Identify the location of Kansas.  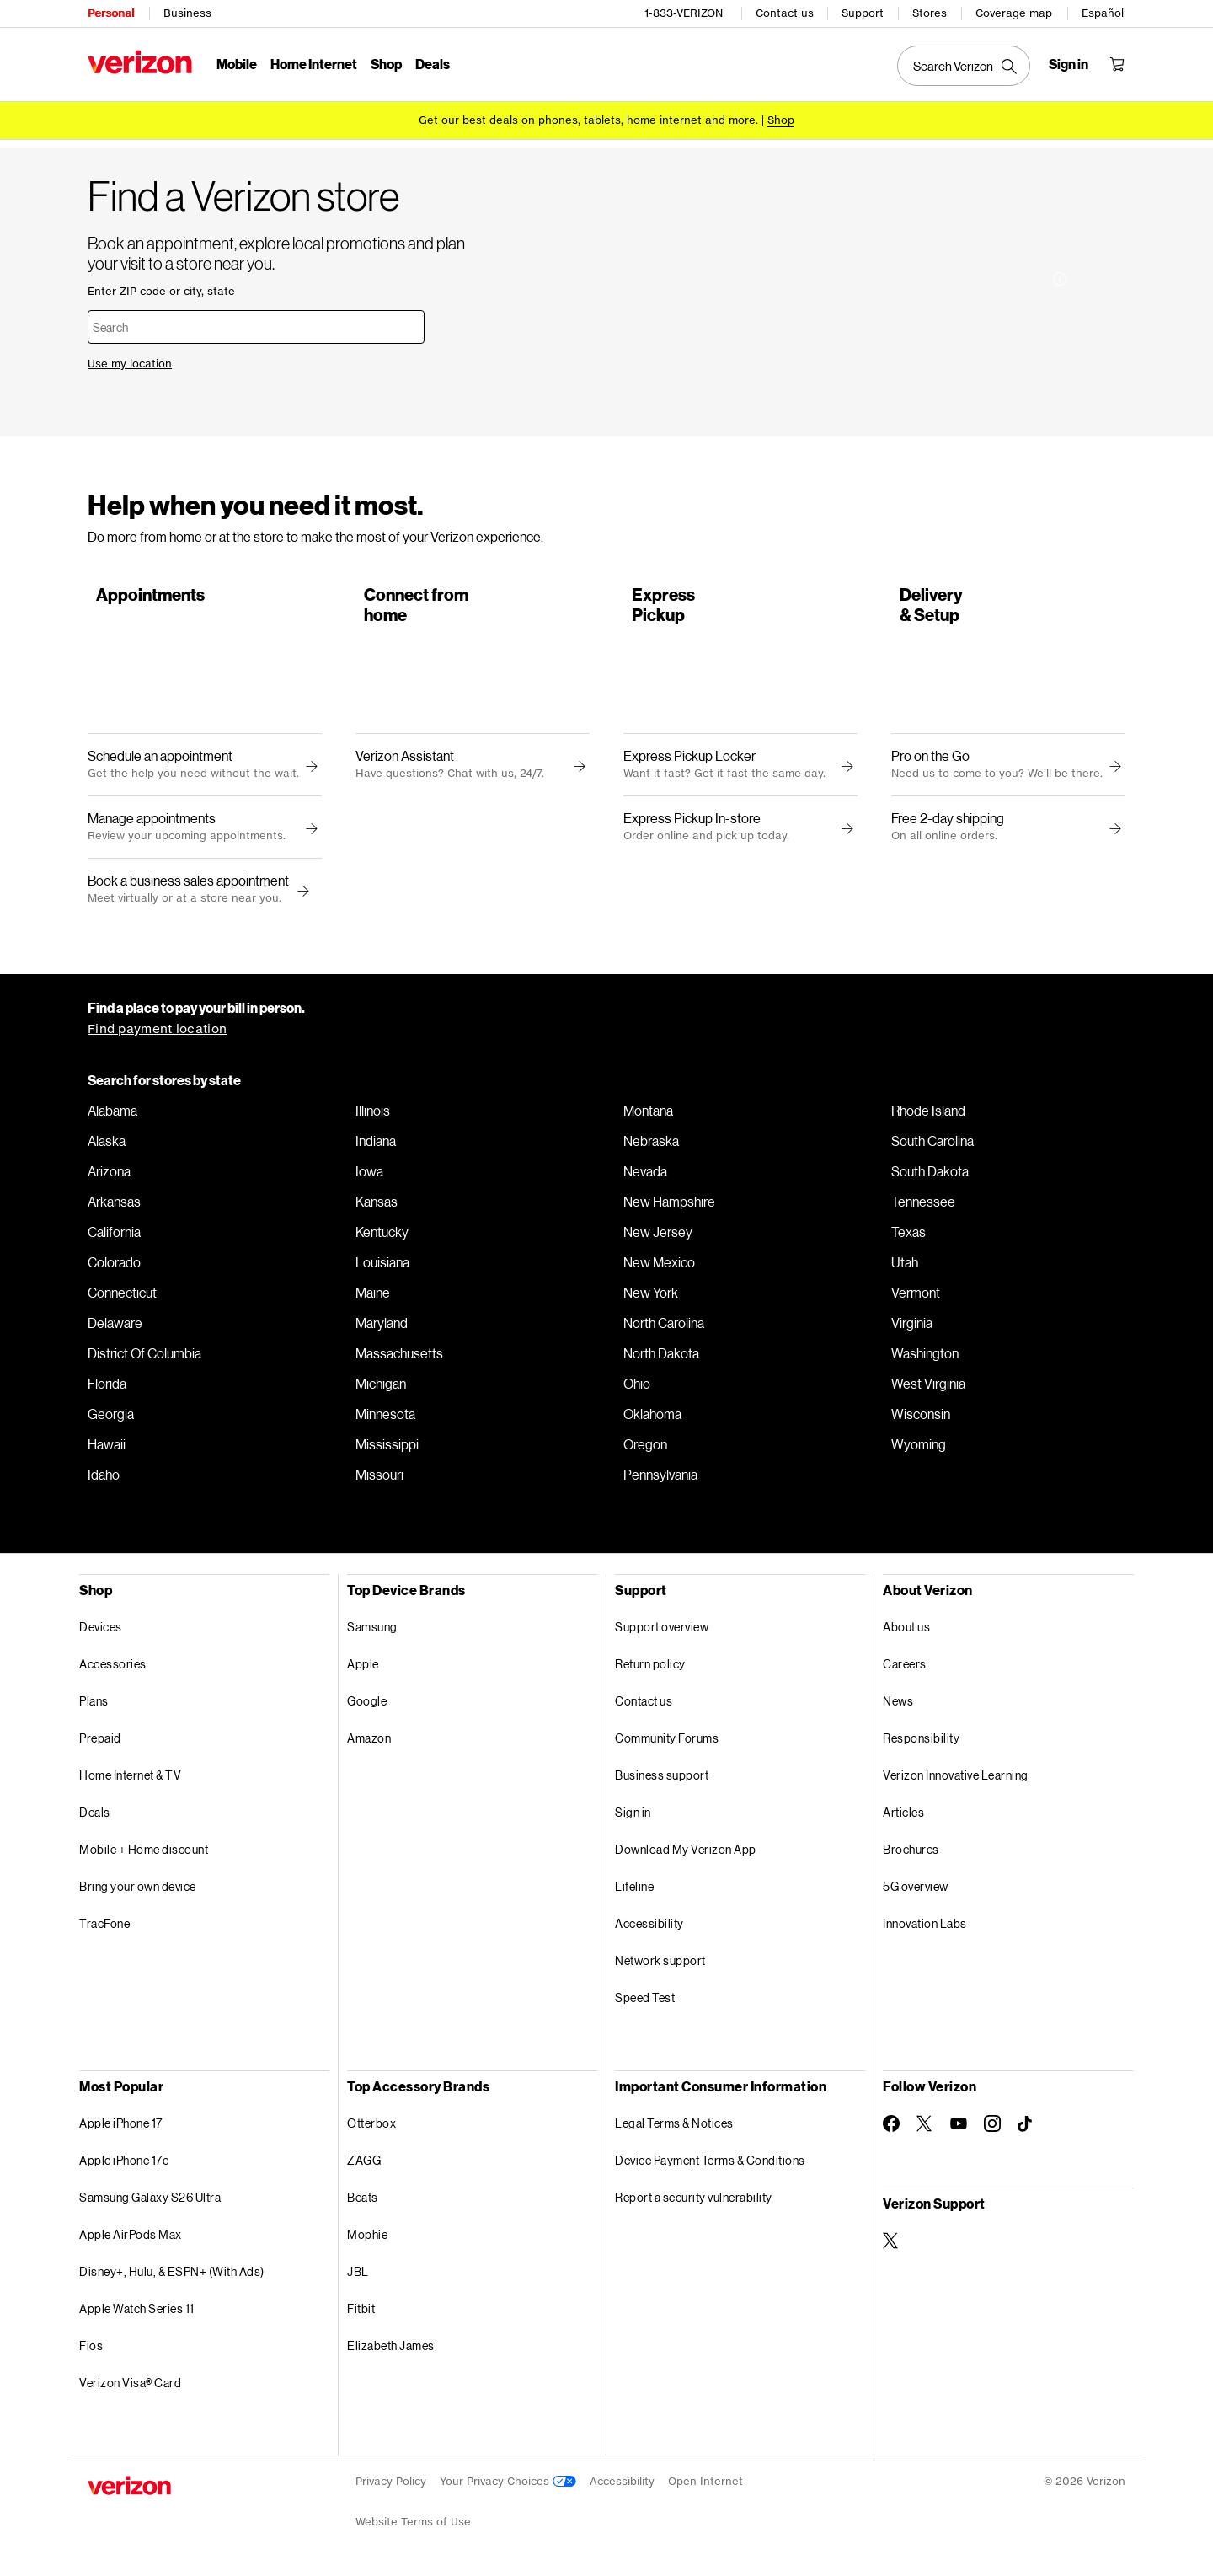
(376, 1206).